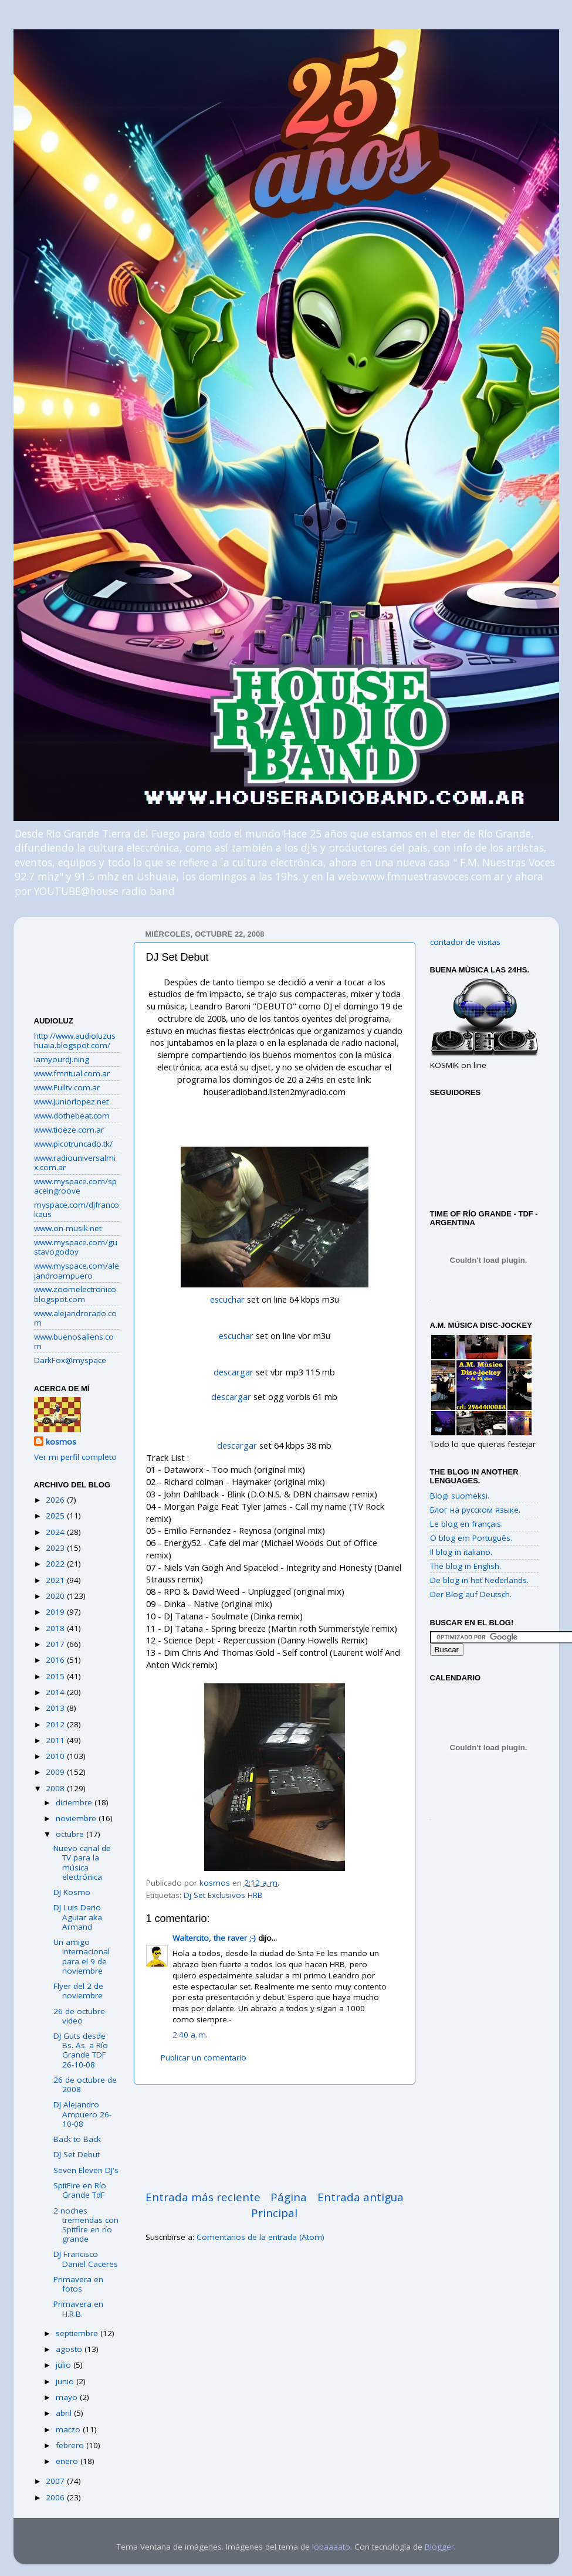 The height and width of the screenshot is (2576, 572). What do you see at coordinates (466, 1524) in the screenshot?
I see `Le blog en français.` at bounding box center [466, 1524].